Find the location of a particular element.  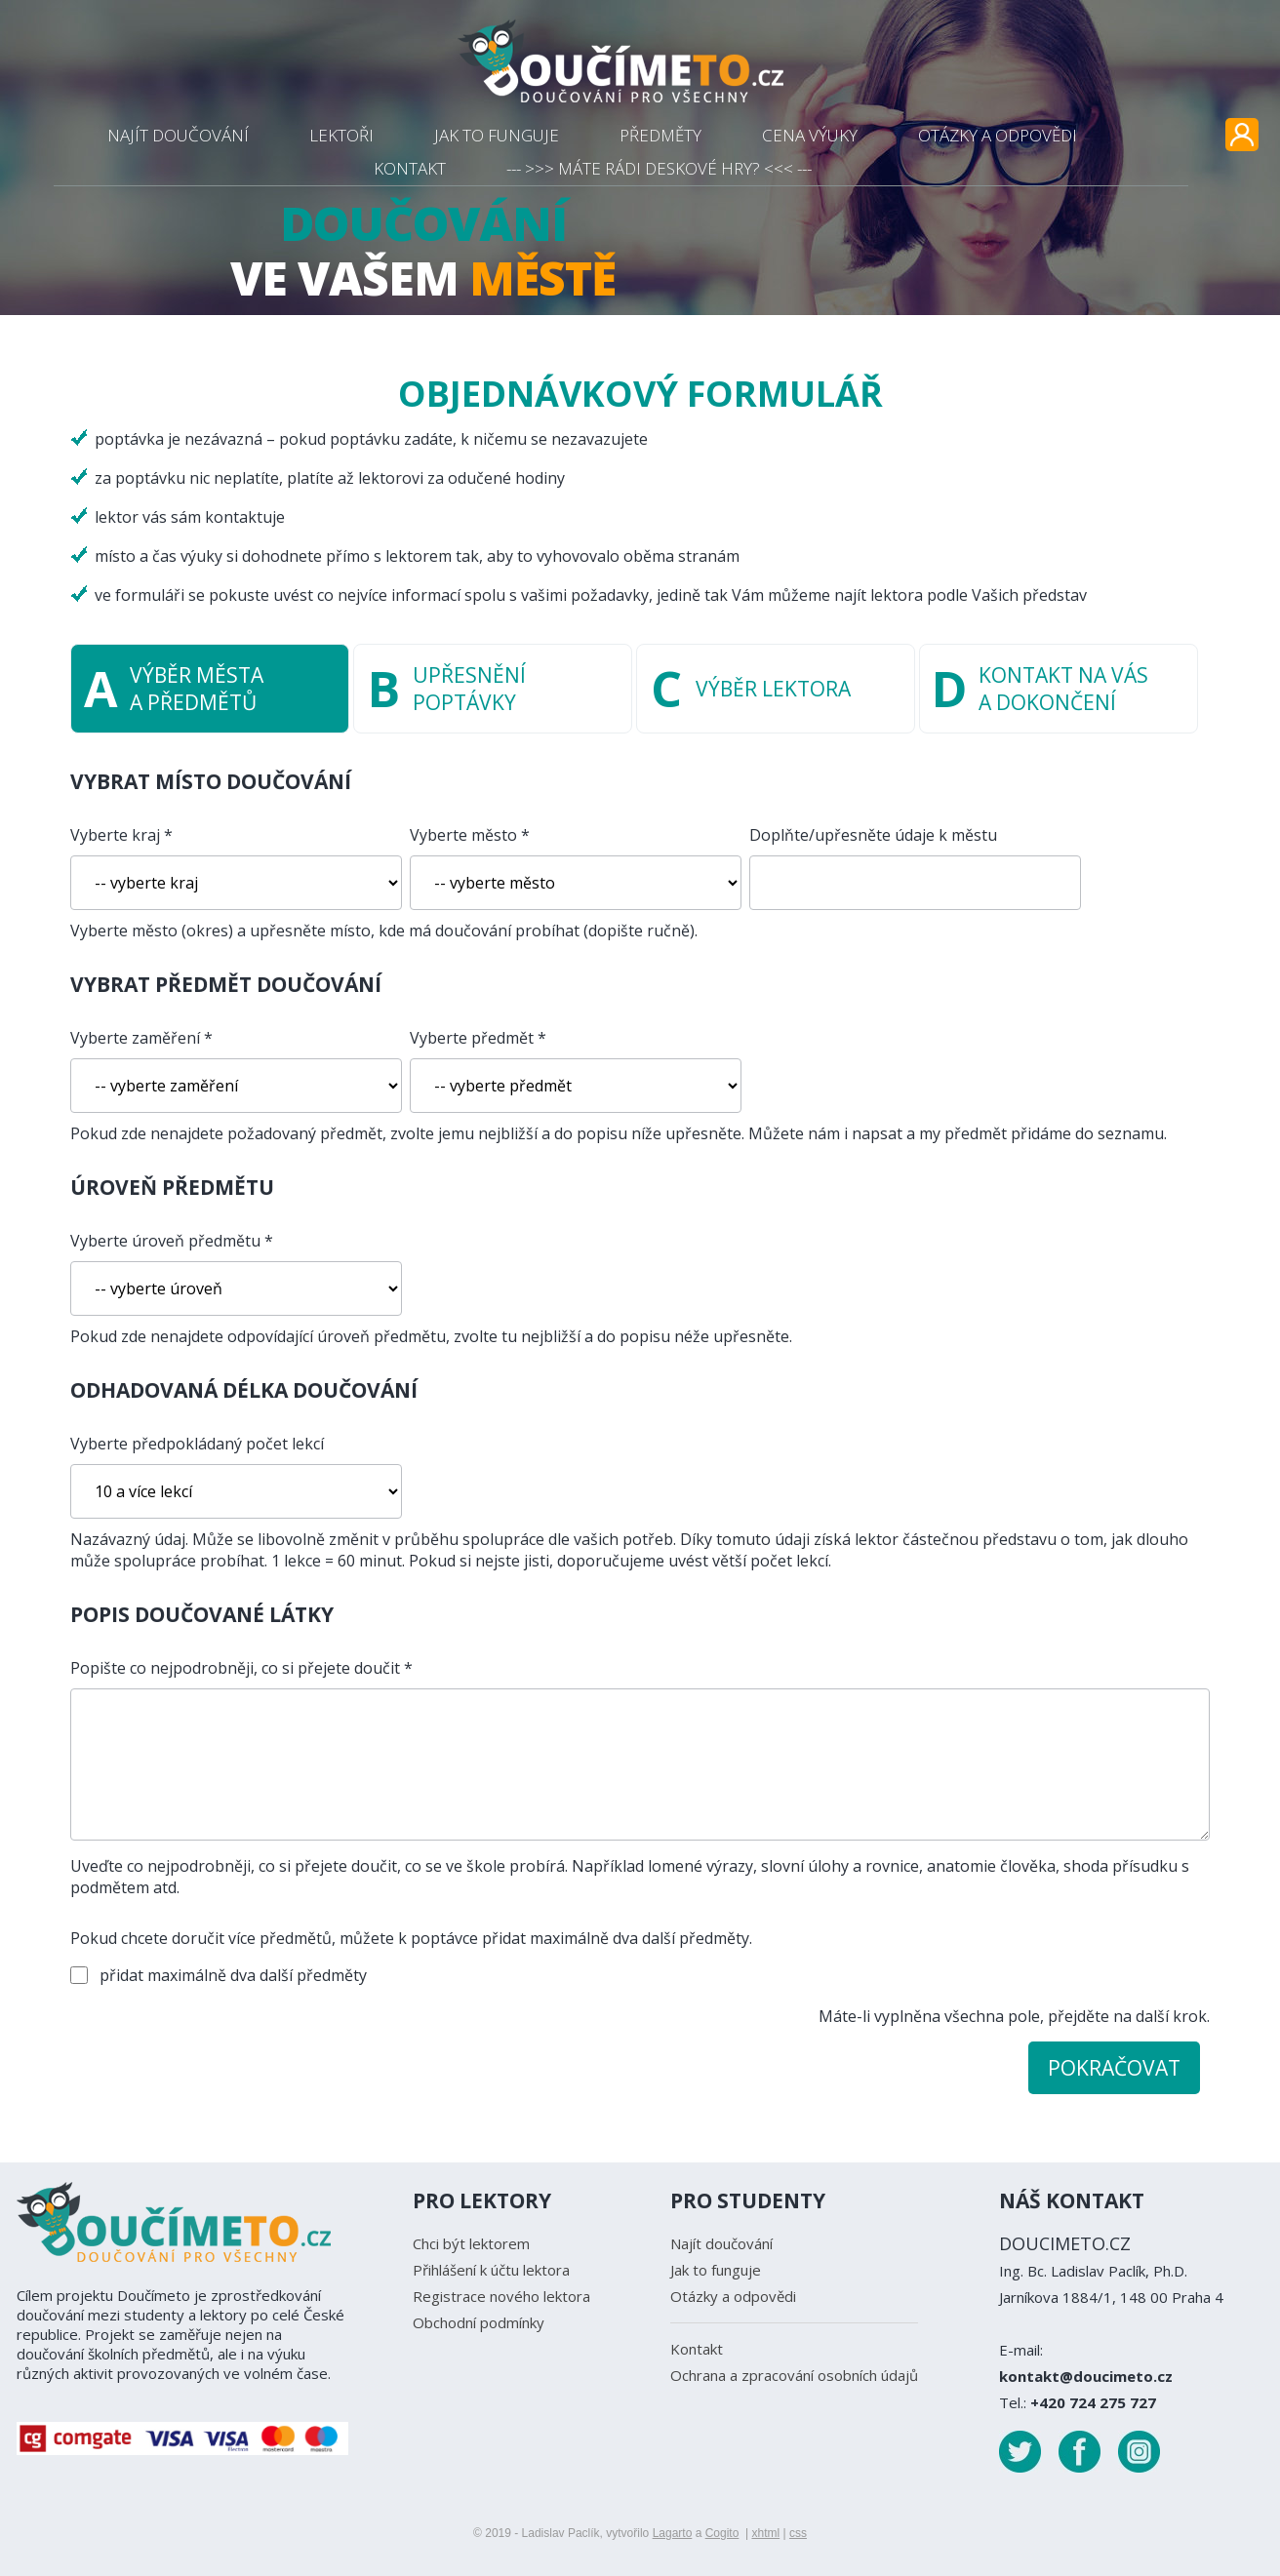

--- >>> MÁTE RÁDI DESKOVÉ HRY? <<< --- is located at coordinates (659, 168).